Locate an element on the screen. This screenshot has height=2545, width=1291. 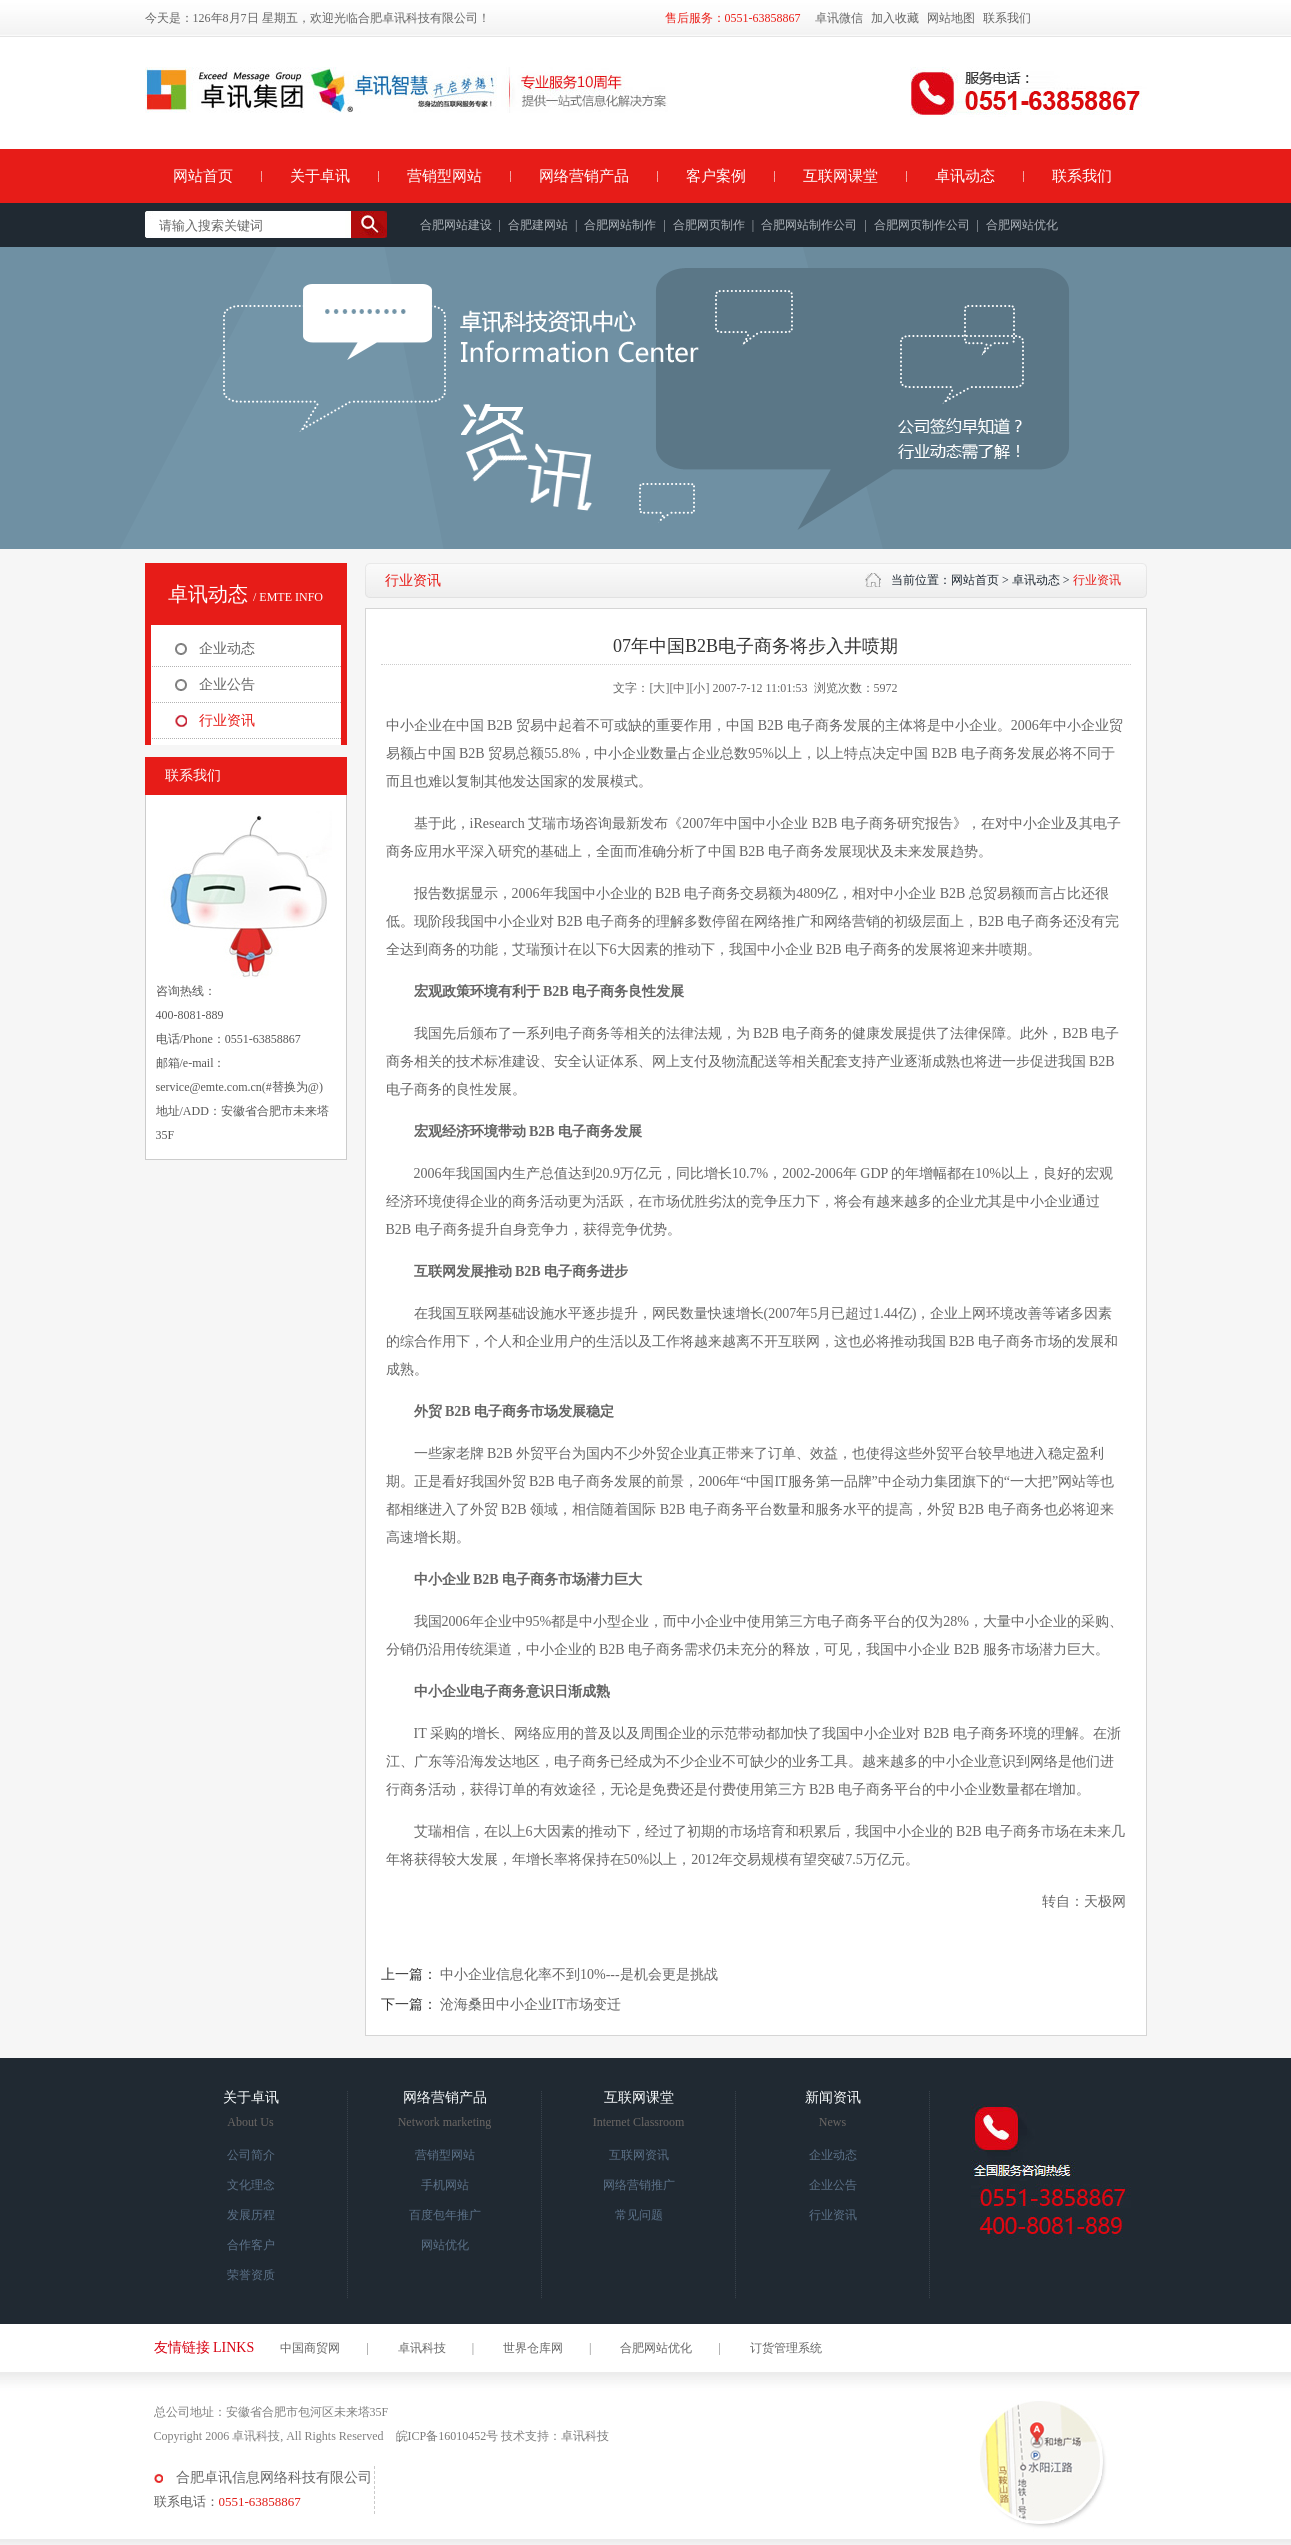
加入收藏 is located at coordinates (895, 18).